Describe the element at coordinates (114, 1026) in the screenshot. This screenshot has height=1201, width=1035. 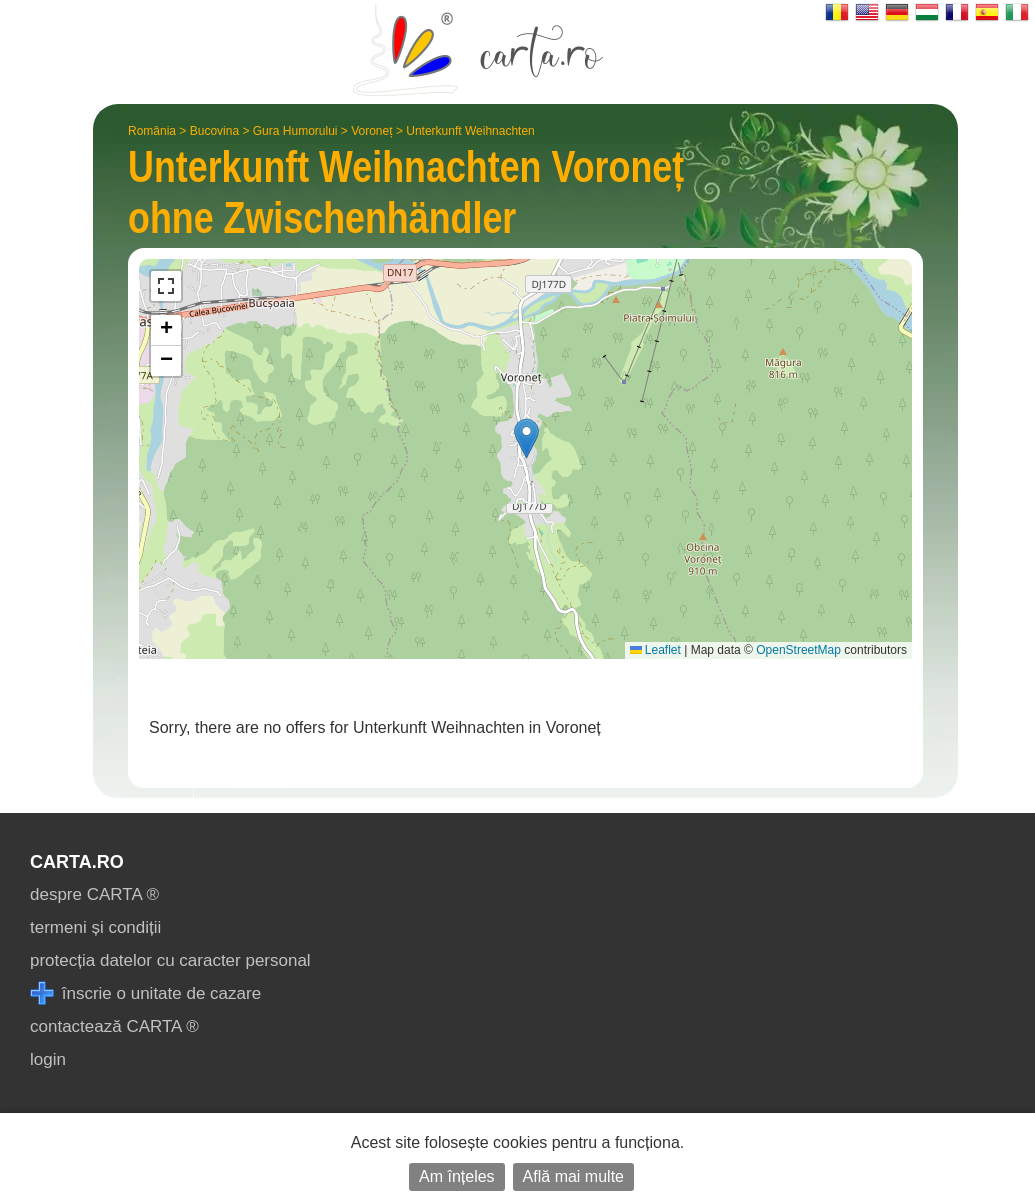
I see `contactează CARTA ®` at that location.